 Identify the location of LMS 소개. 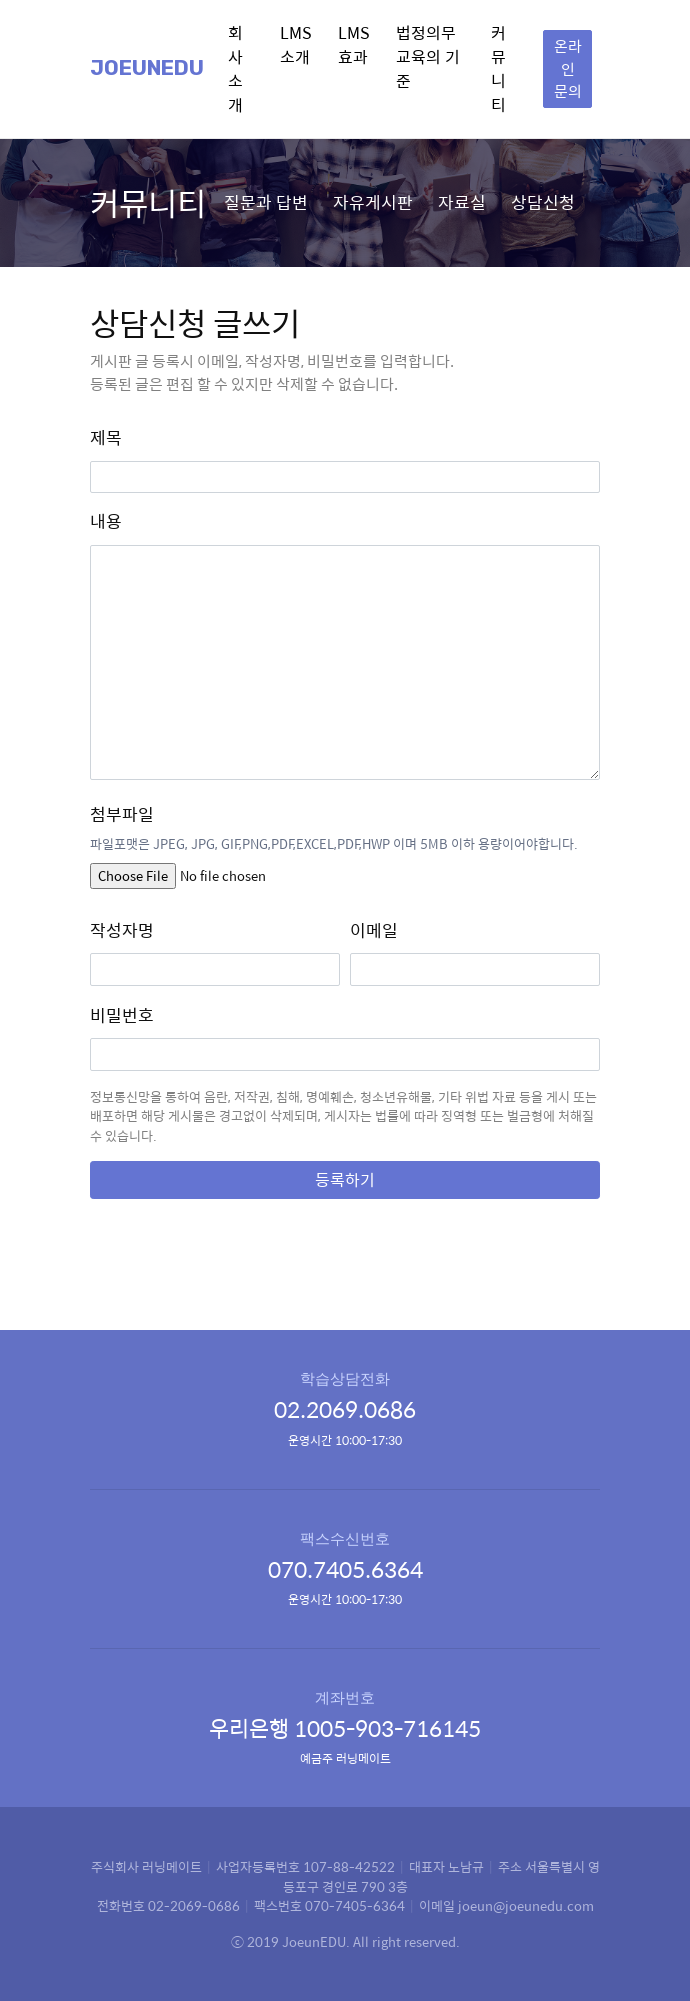
(296, 44).